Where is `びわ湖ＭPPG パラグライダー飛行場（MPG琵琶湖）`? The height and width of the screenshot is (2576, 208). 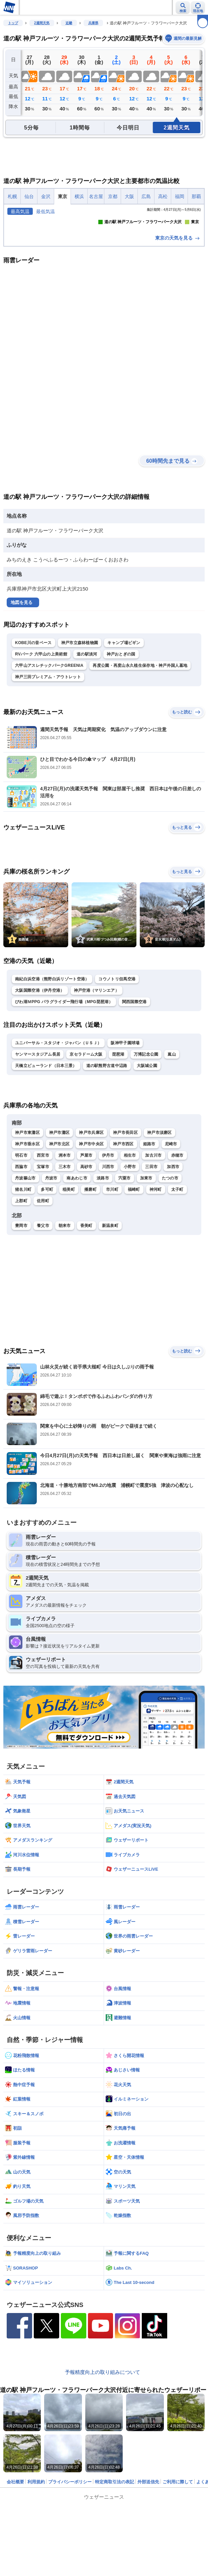
びわ湖ＭPPG パラグライダー飛行場（MPG琵琶湖） is located at coordinates (64, 1098).